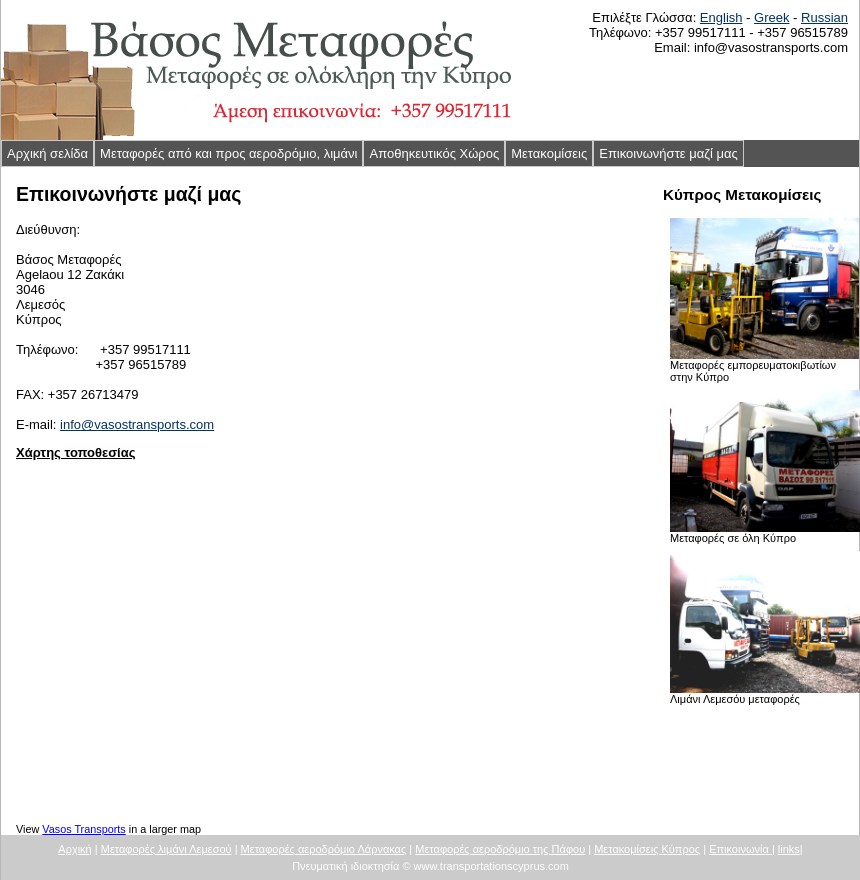 This screenshot has width=860, height=880. I want to click on Μεταφορές από και προς αεροδρόμιο, λιμάνι, so click(228, 153).